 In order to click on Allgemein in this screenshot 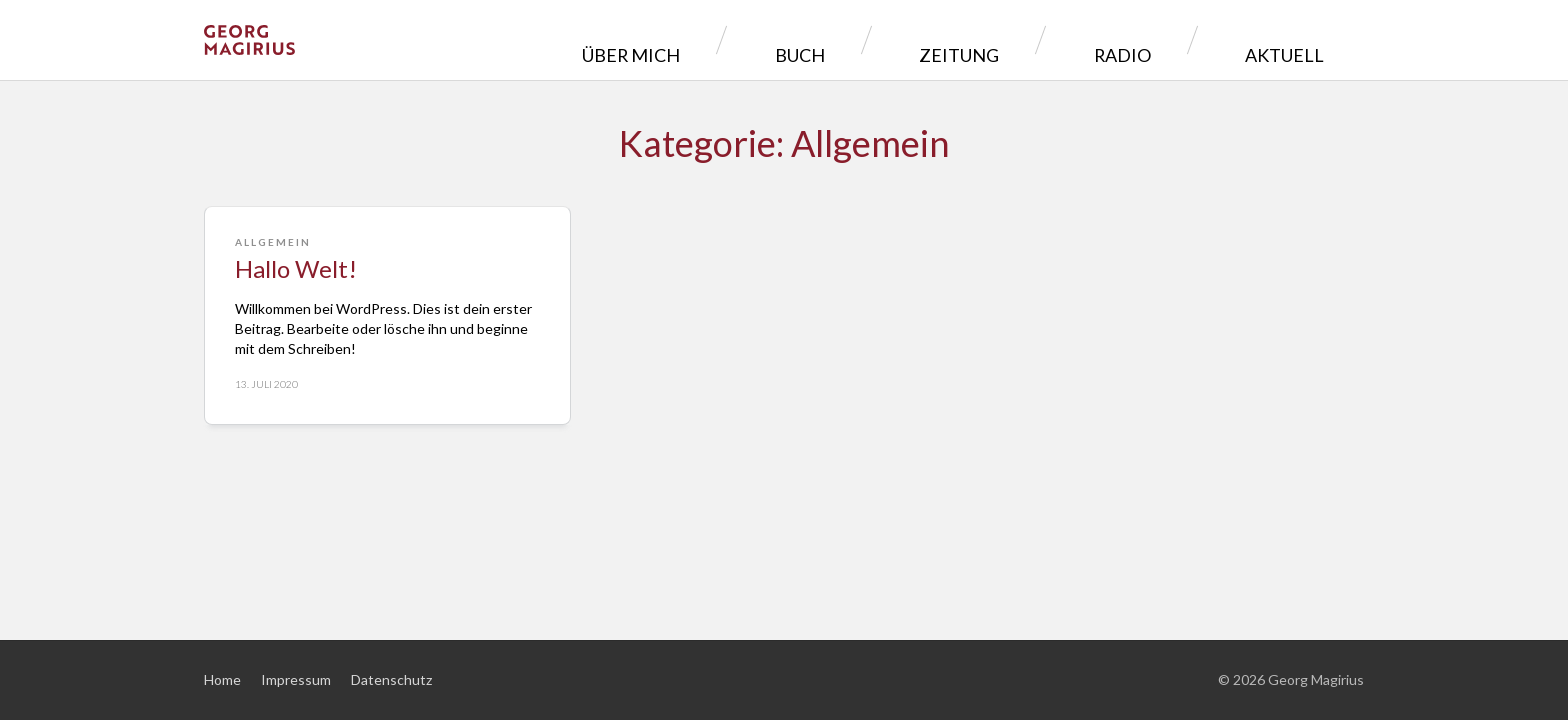, I will do `click(273, 242)`.